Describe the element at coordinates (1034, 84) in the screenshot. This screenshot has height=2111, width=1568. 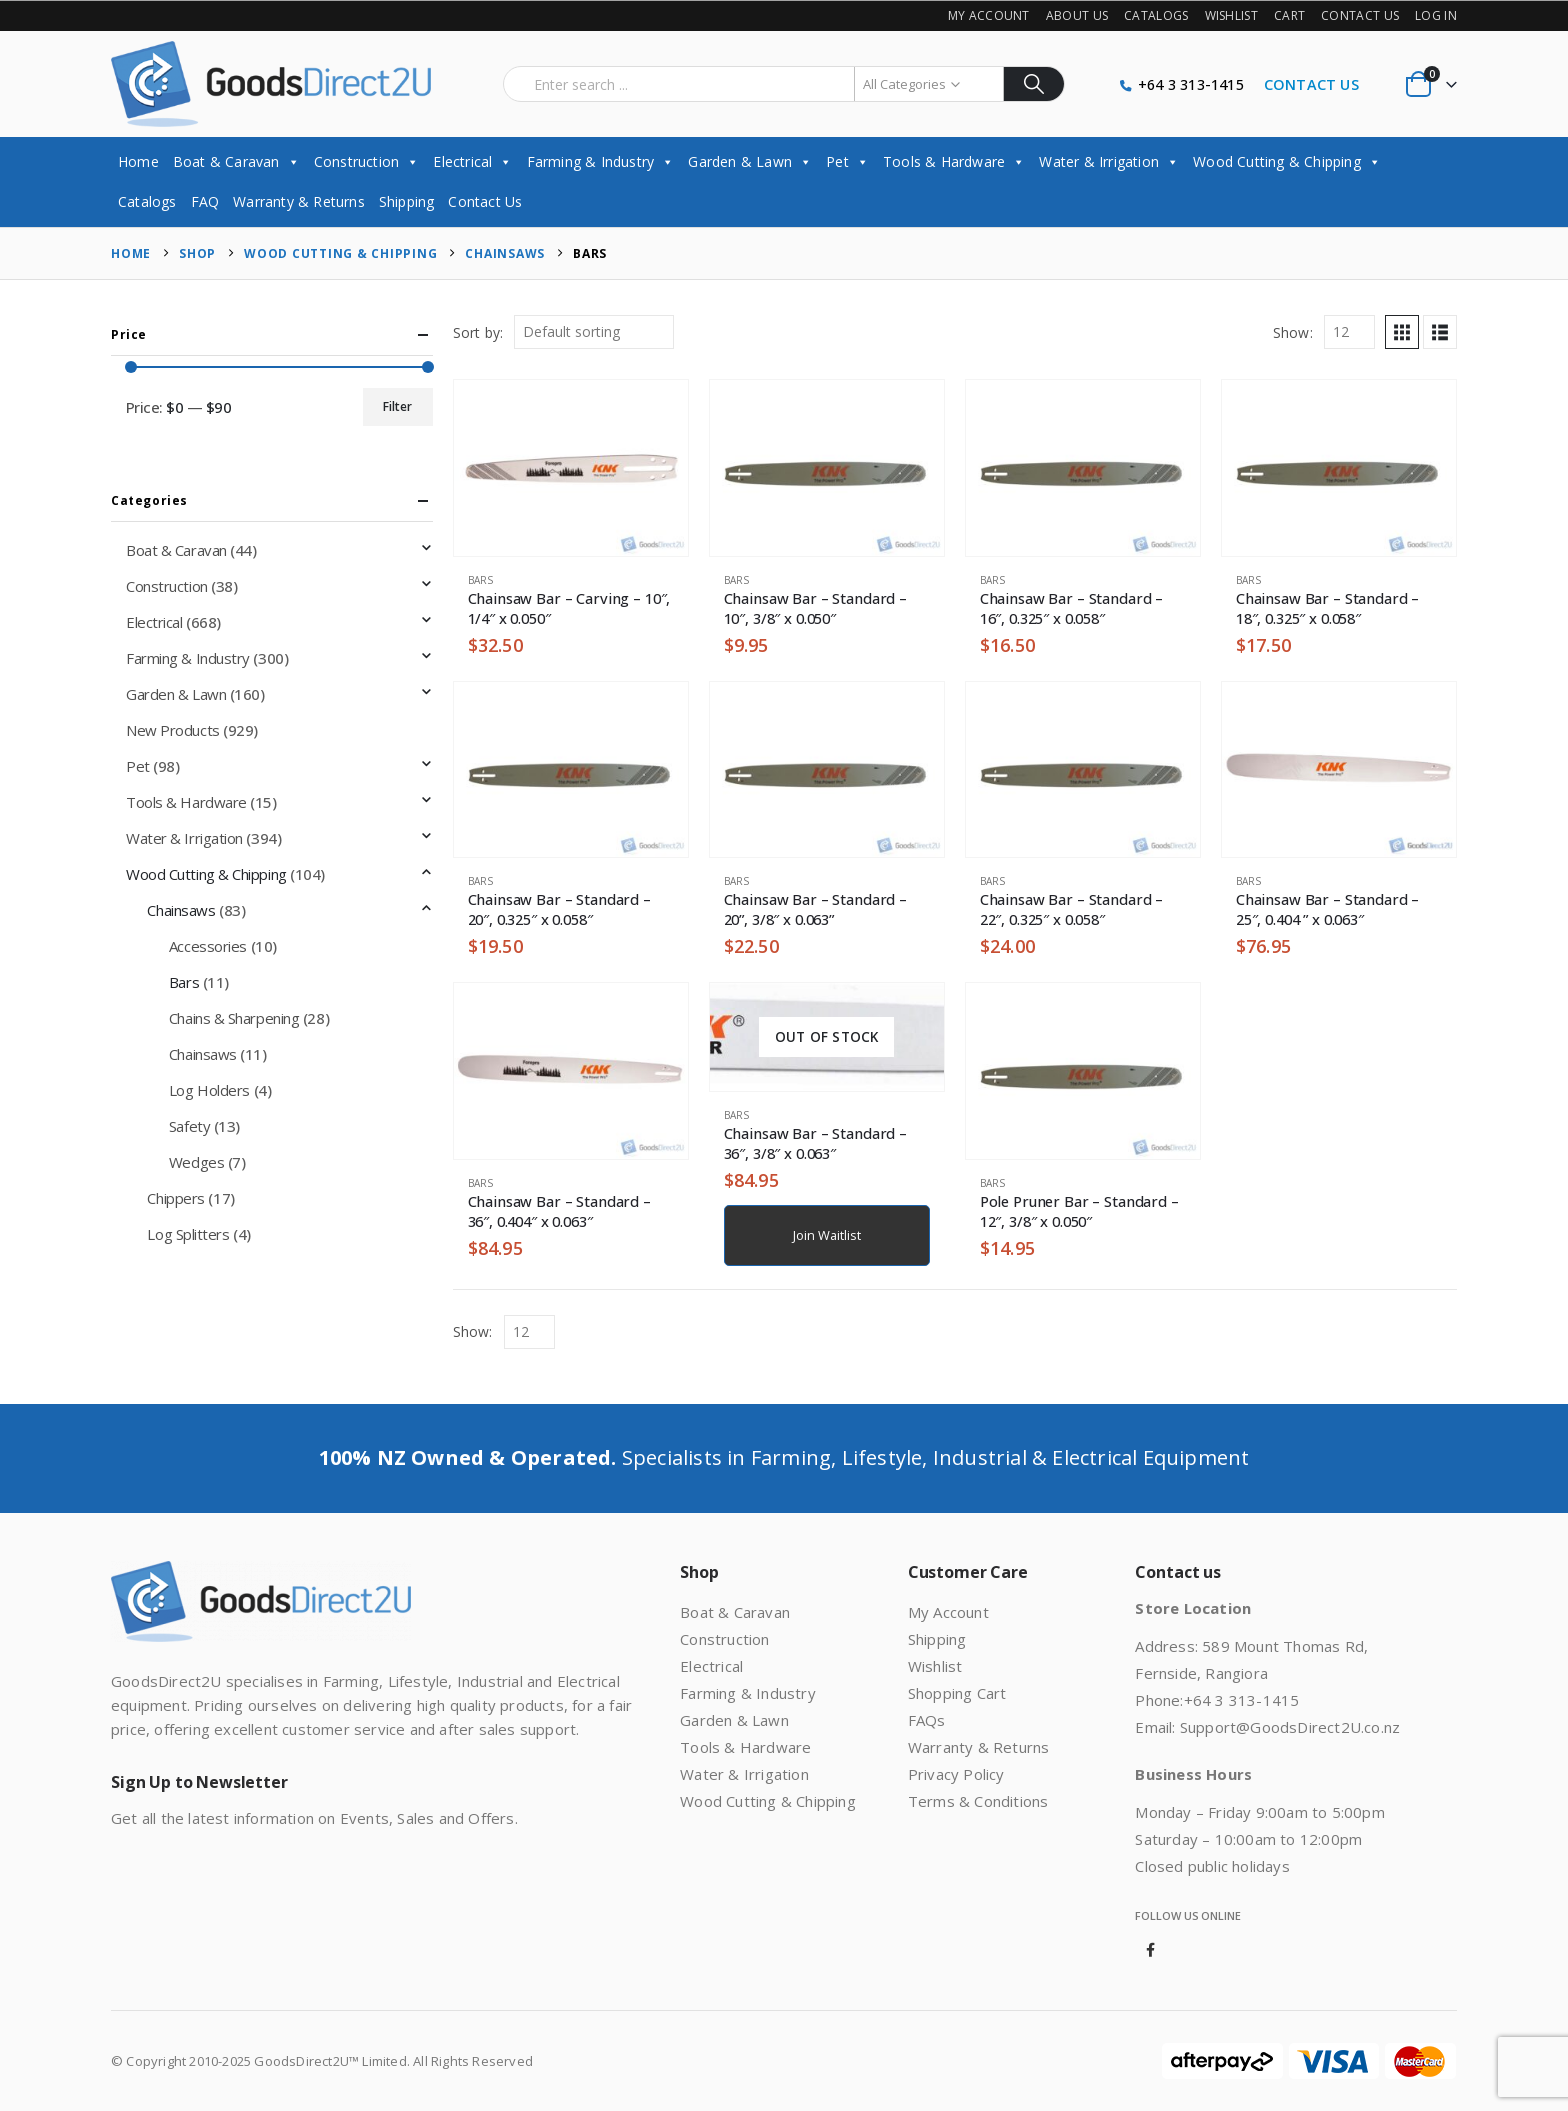
I see `[Search]` at that location.